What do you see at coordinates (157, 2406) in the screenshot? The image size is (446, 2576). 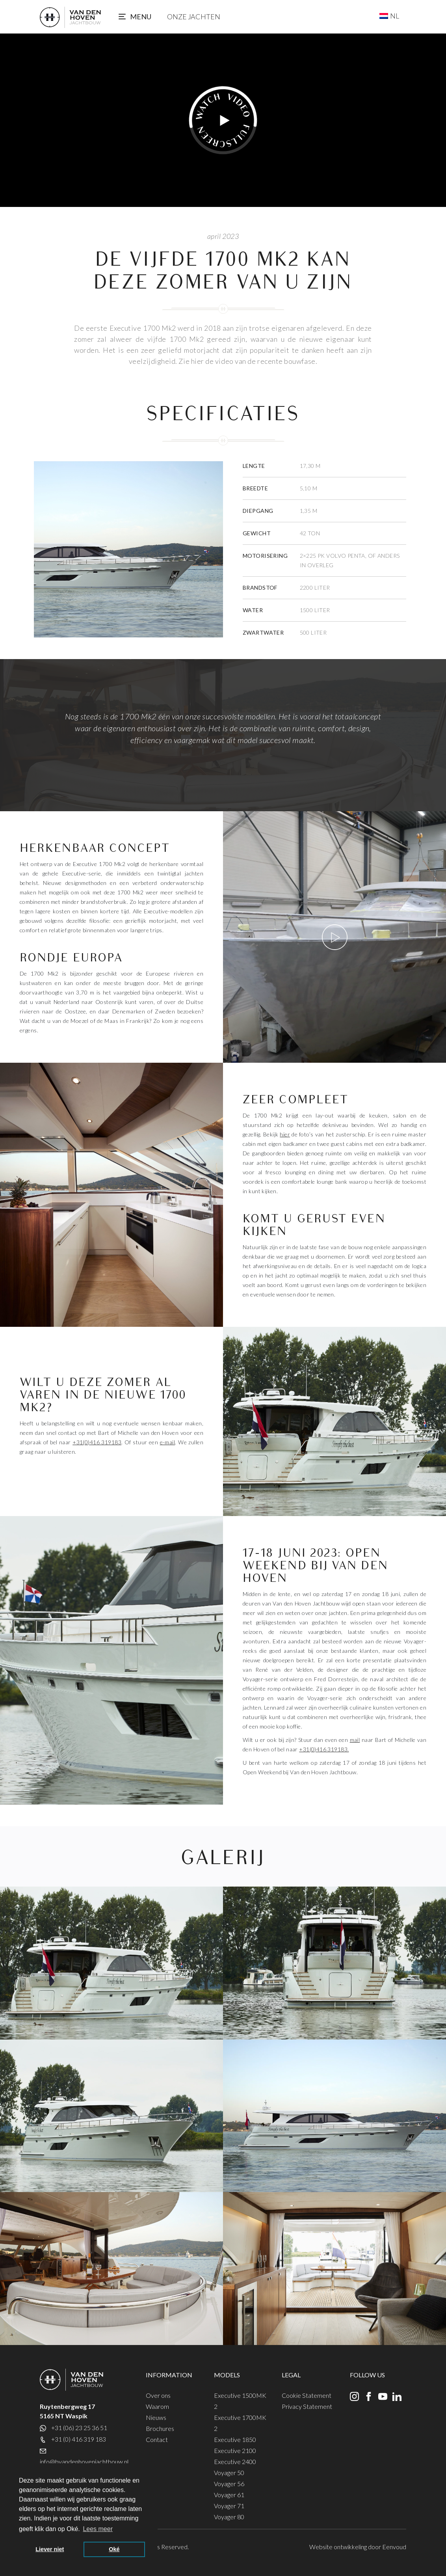 I see `Waarom` at bounding box center [157, 2406].